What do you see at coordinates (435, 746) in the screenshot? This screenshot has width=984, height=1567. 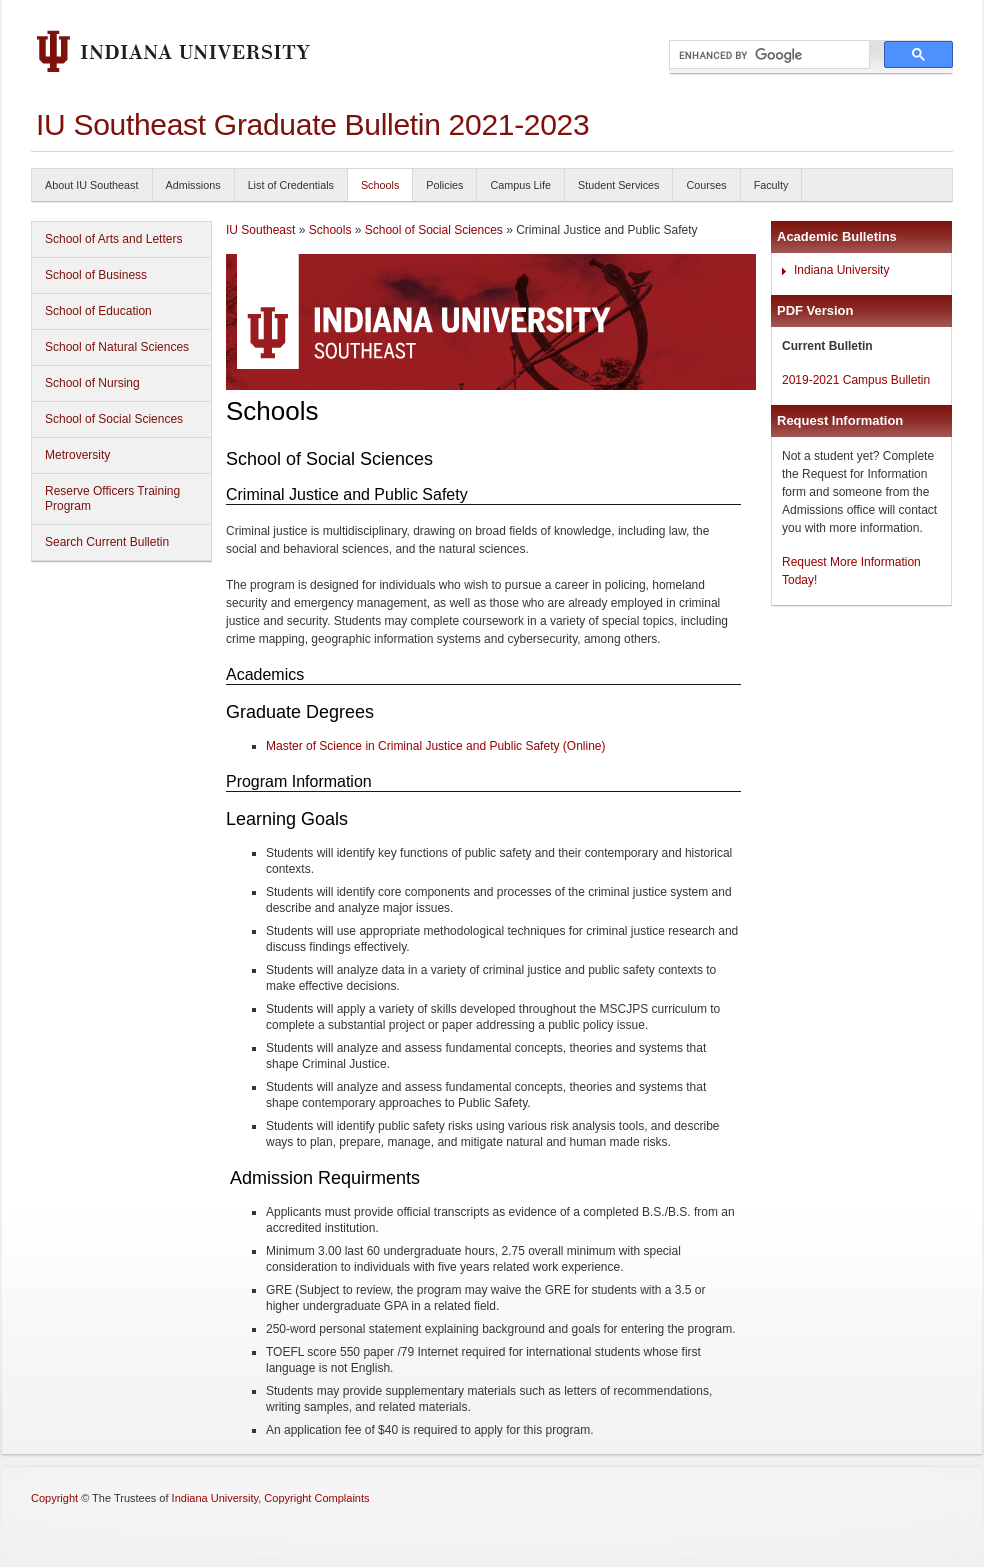 I see `Master of Science in Criminal Justice and Public Safety (Online)` at bounding box center [435, 746].